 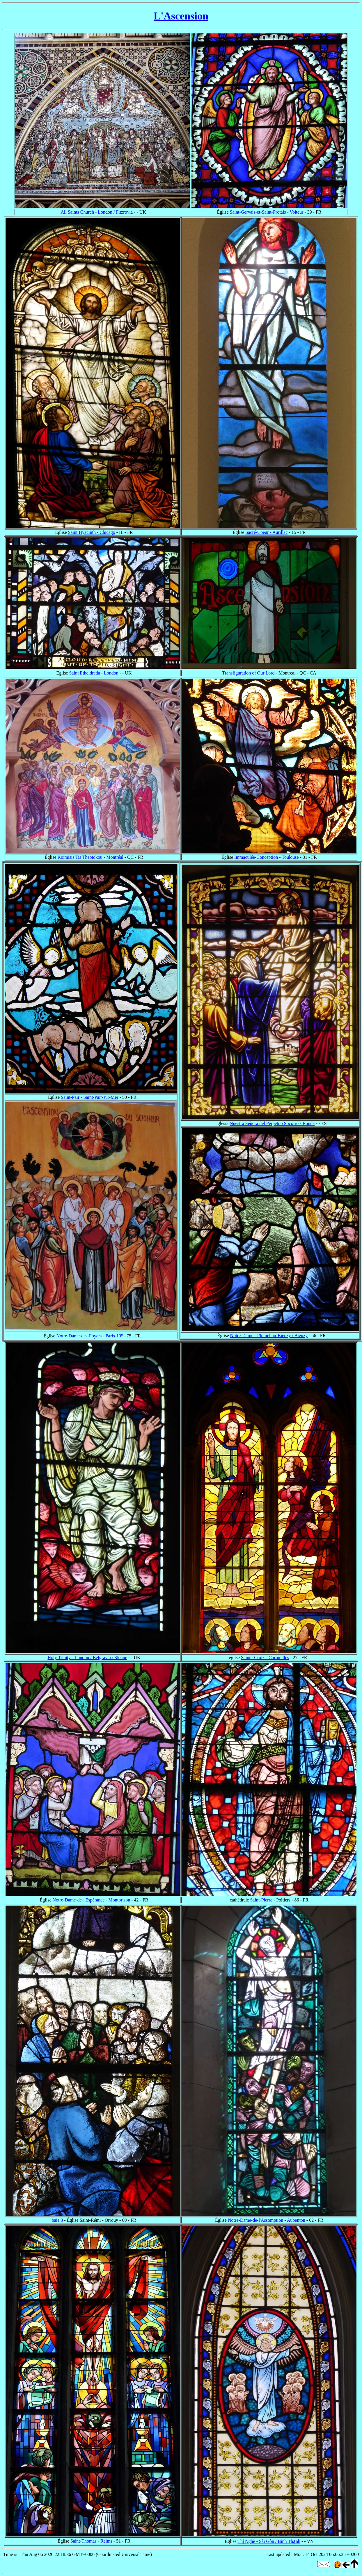 I want to click on Saint-Pair - Saint-Pair-sur-Mer, so click(x=89, y=1097).